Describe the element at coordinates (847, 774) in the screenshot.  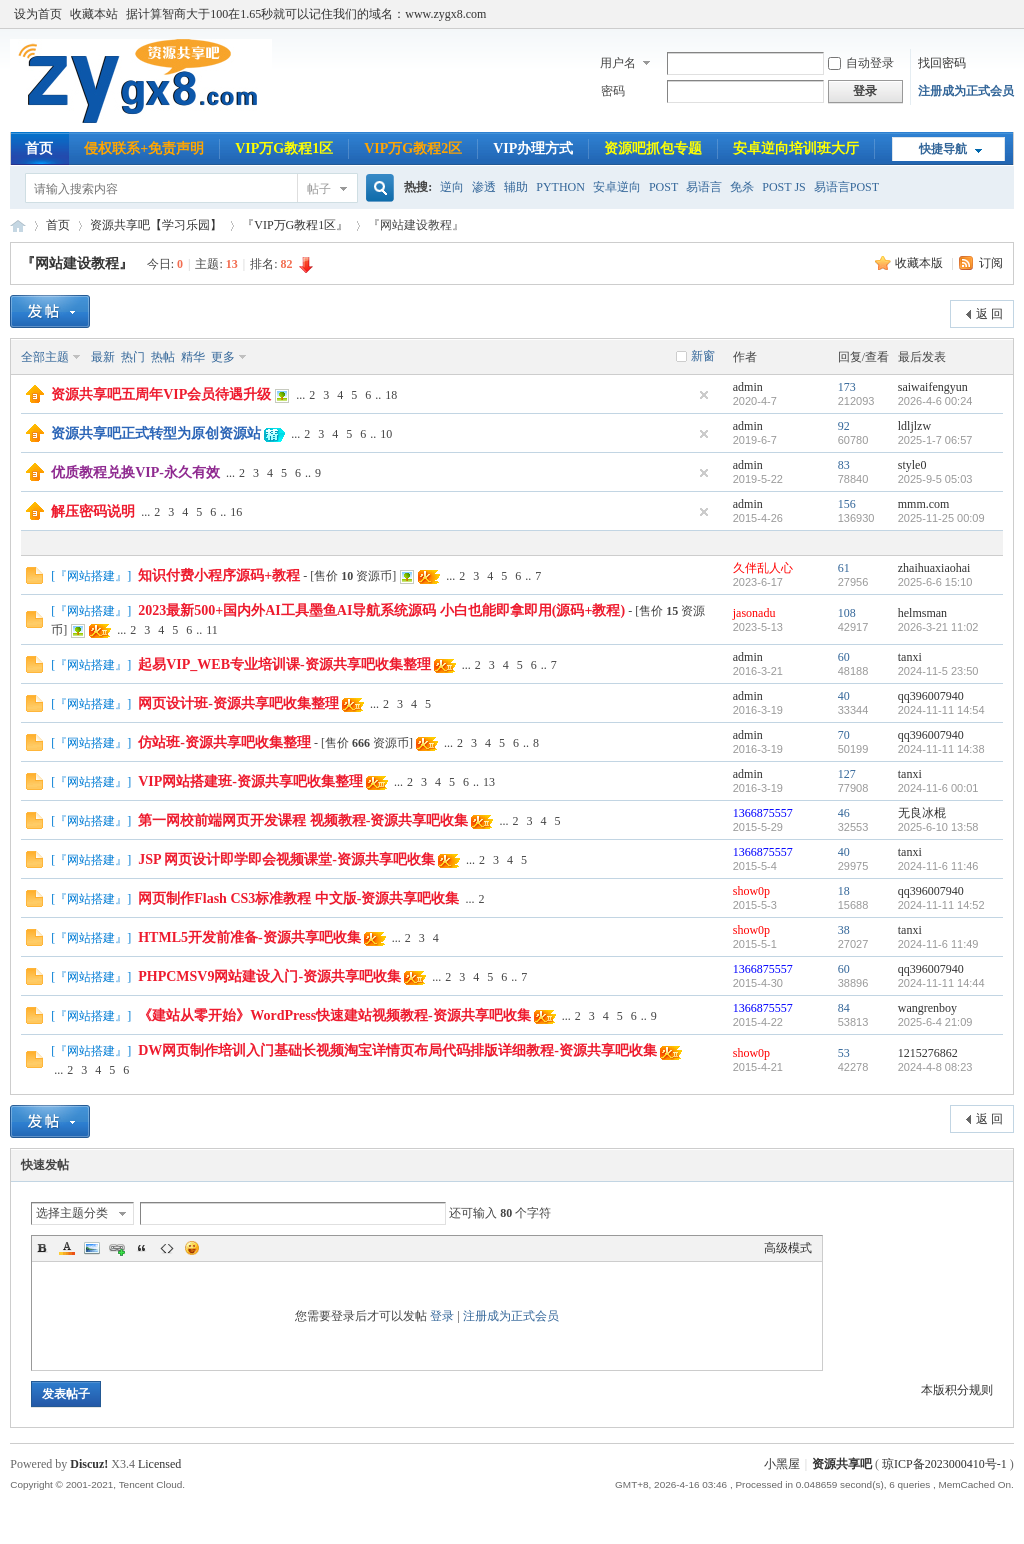
I see `127` at that location.